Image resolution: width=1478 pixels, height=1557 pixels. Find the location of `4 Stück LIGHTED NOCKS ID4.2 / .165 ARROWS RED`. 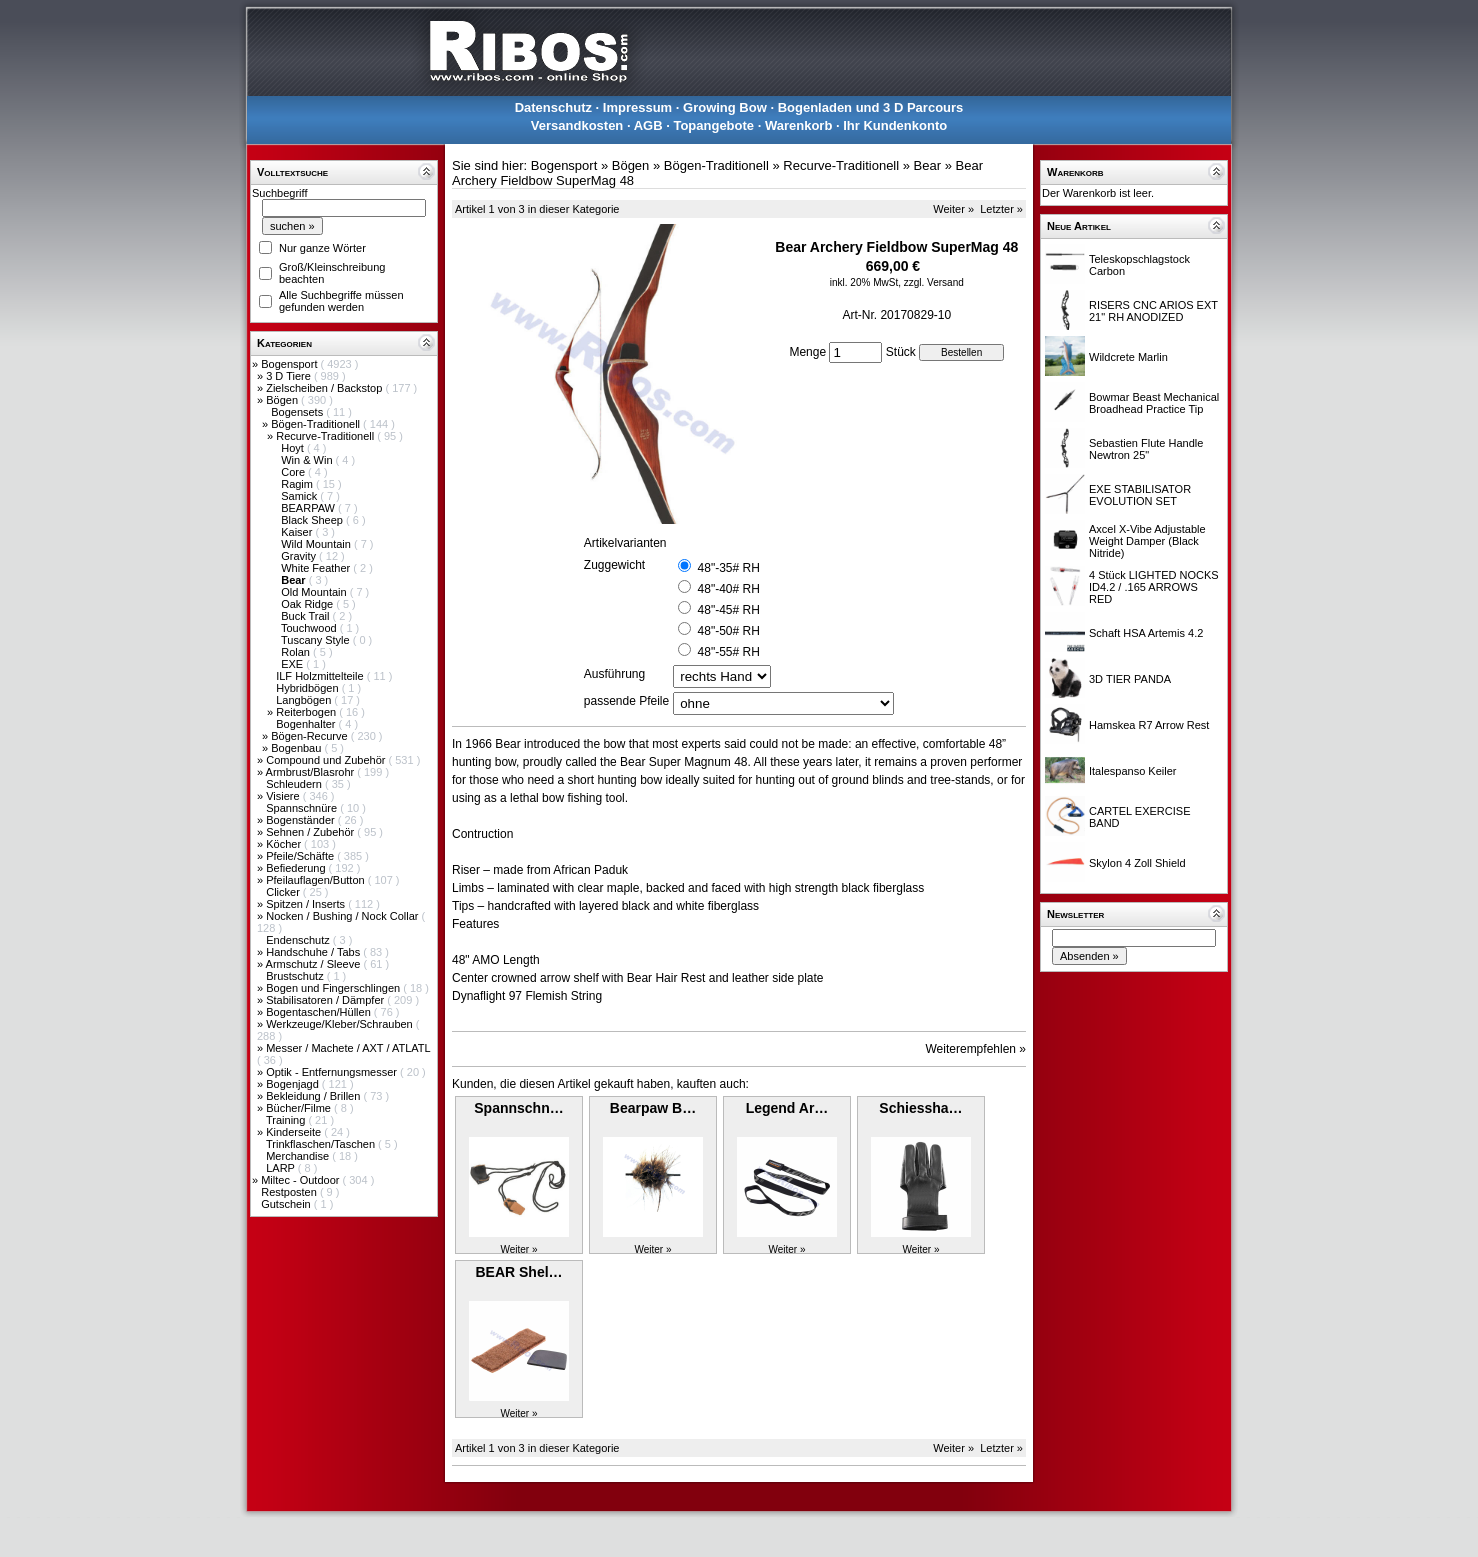

4 Stück LIGHTED NOCKS ID4.2 / .165 ARROWS RED is located at coordinates (1154, 587).